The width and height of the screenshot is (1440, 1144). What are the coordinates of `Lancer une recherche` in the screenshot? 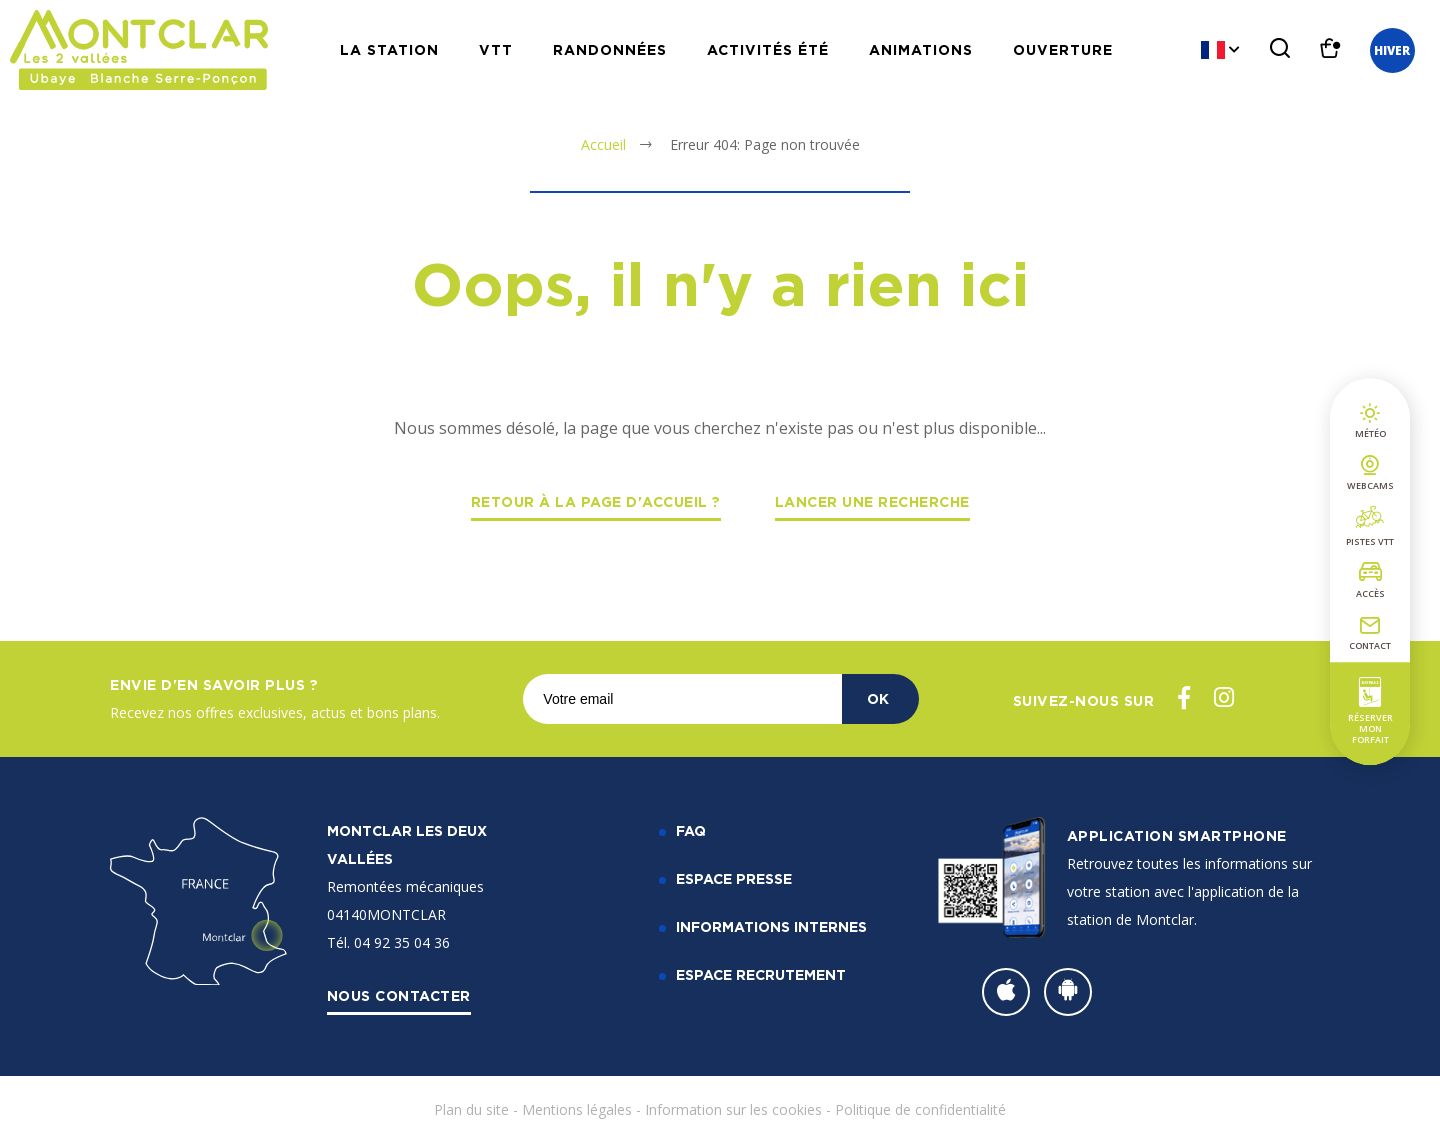 It's located at (872, 501).